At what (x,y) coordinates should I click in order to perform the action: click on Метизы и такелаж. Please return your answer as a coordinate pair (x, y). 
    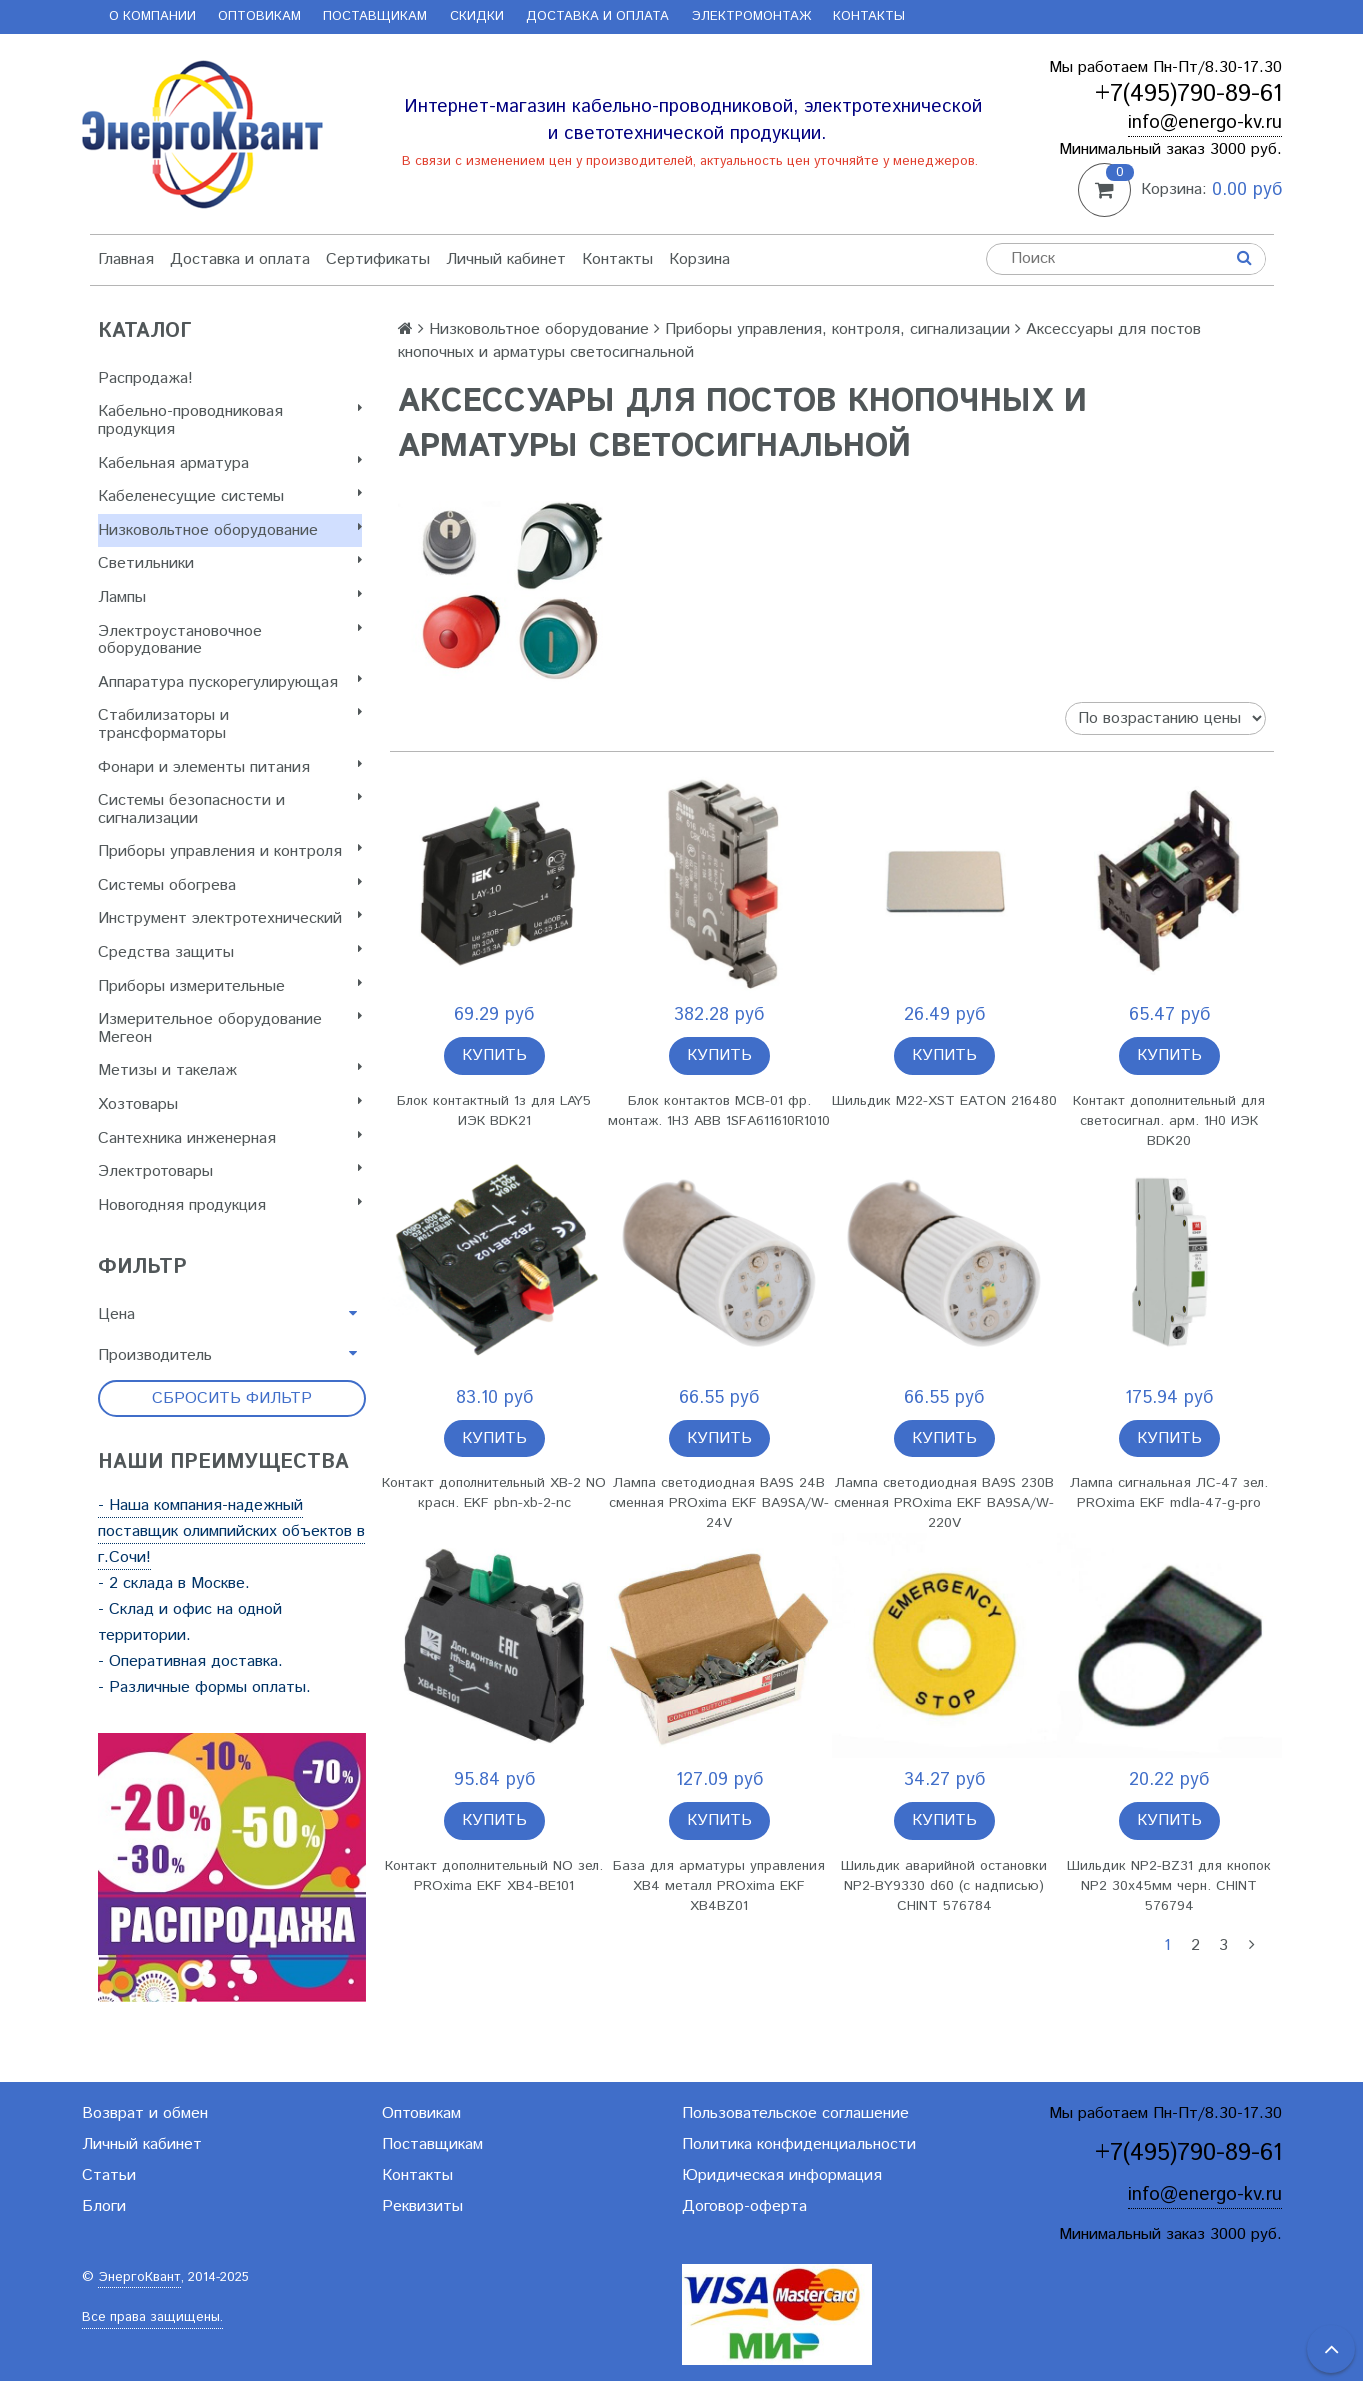
    Looking at the image, I should click on (230, 1070).